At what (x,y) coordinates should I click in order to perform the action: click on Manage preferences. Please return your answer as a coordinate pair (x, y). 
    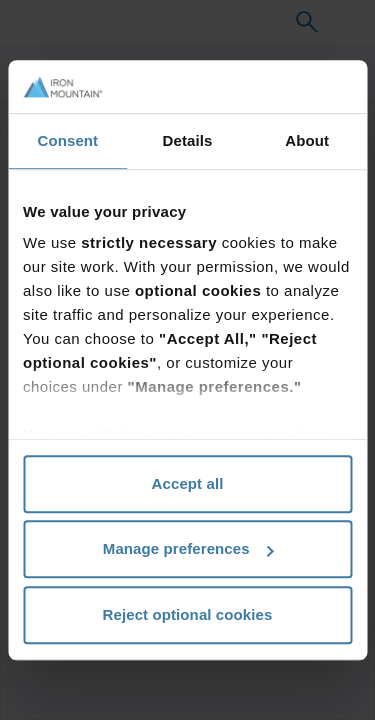
    Looking at the image, I should click on (188, 548).